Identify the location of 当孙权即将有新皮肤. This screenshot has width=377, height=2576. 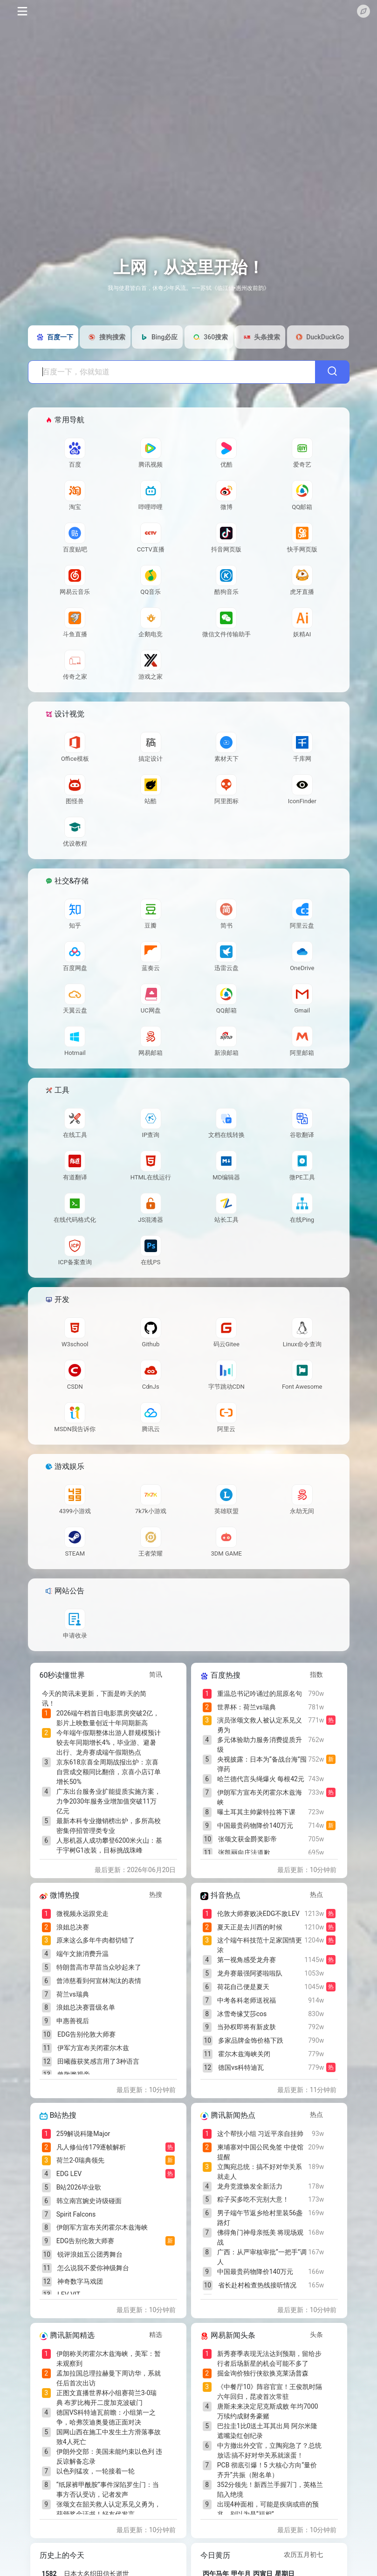
(246, 2027).